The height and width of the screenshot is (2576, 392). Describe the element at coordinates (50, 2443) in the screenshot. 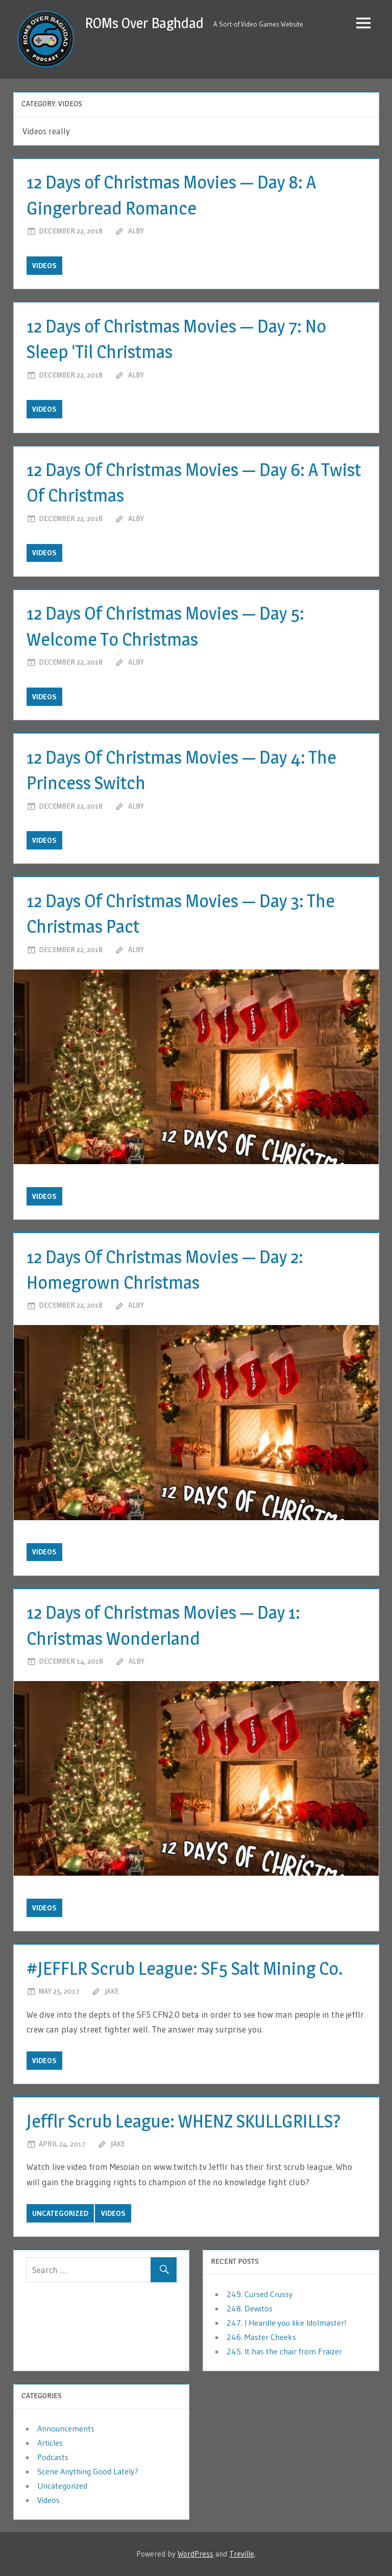

I see `Articles` at that location.